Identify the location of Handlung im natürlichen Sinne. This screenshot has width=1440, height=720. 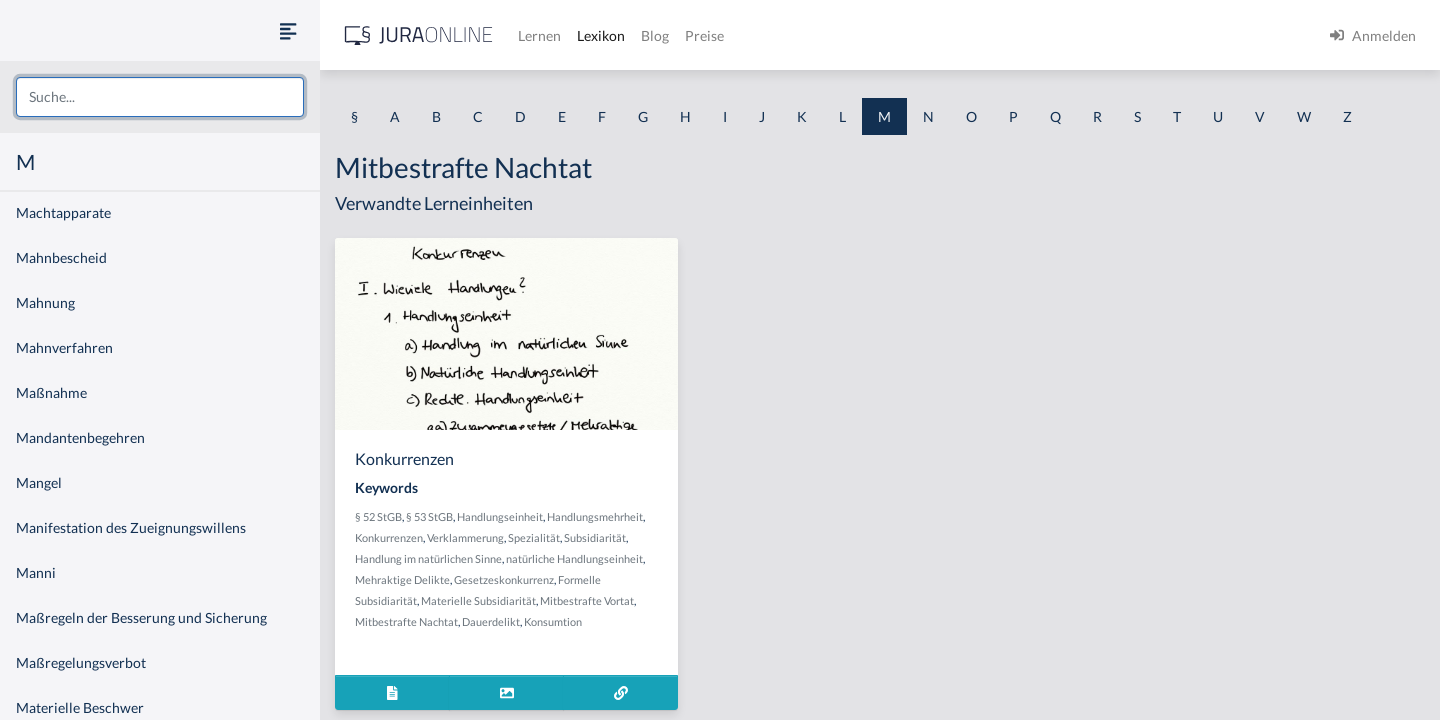
(428, 558).